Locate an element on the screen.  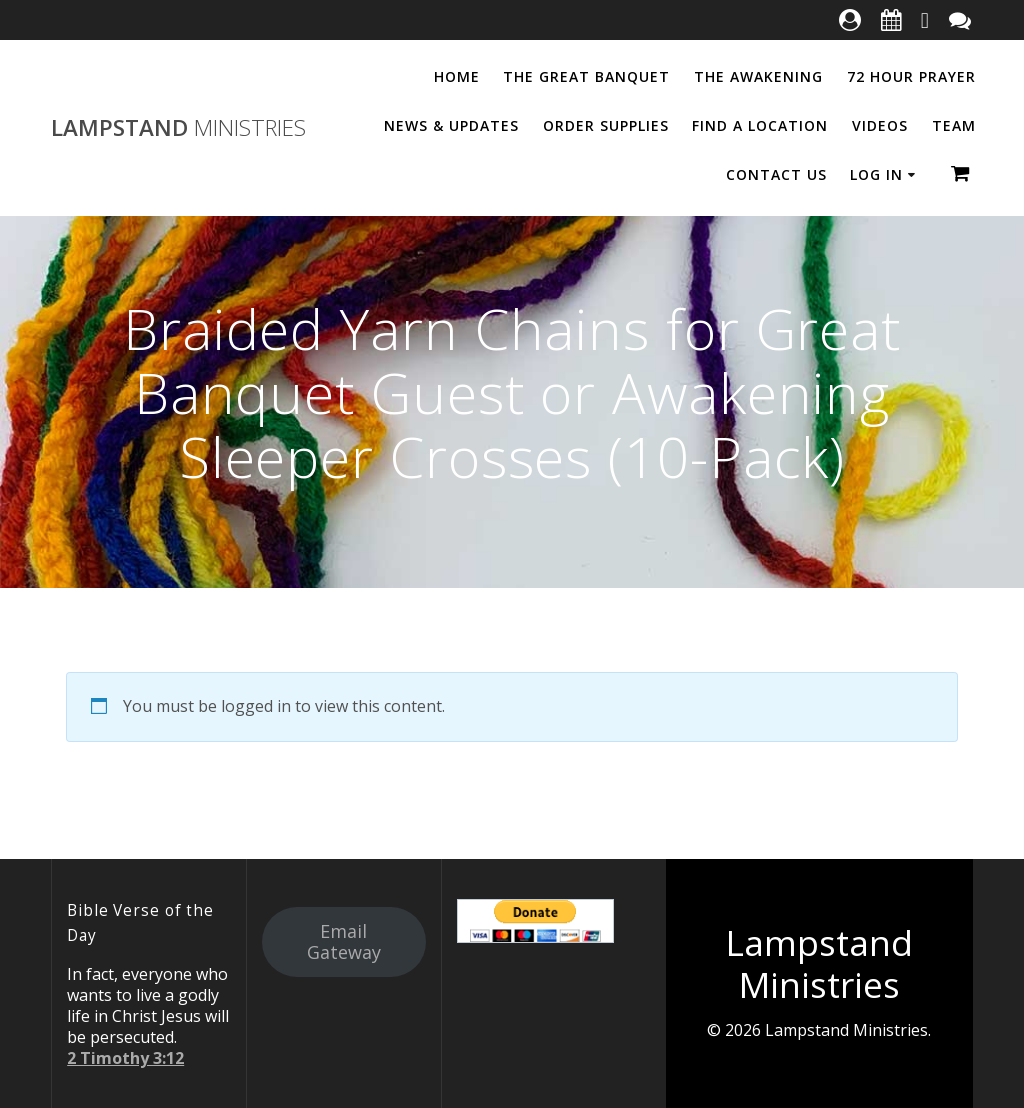
The Awakening is located at coordinates (758, 76).